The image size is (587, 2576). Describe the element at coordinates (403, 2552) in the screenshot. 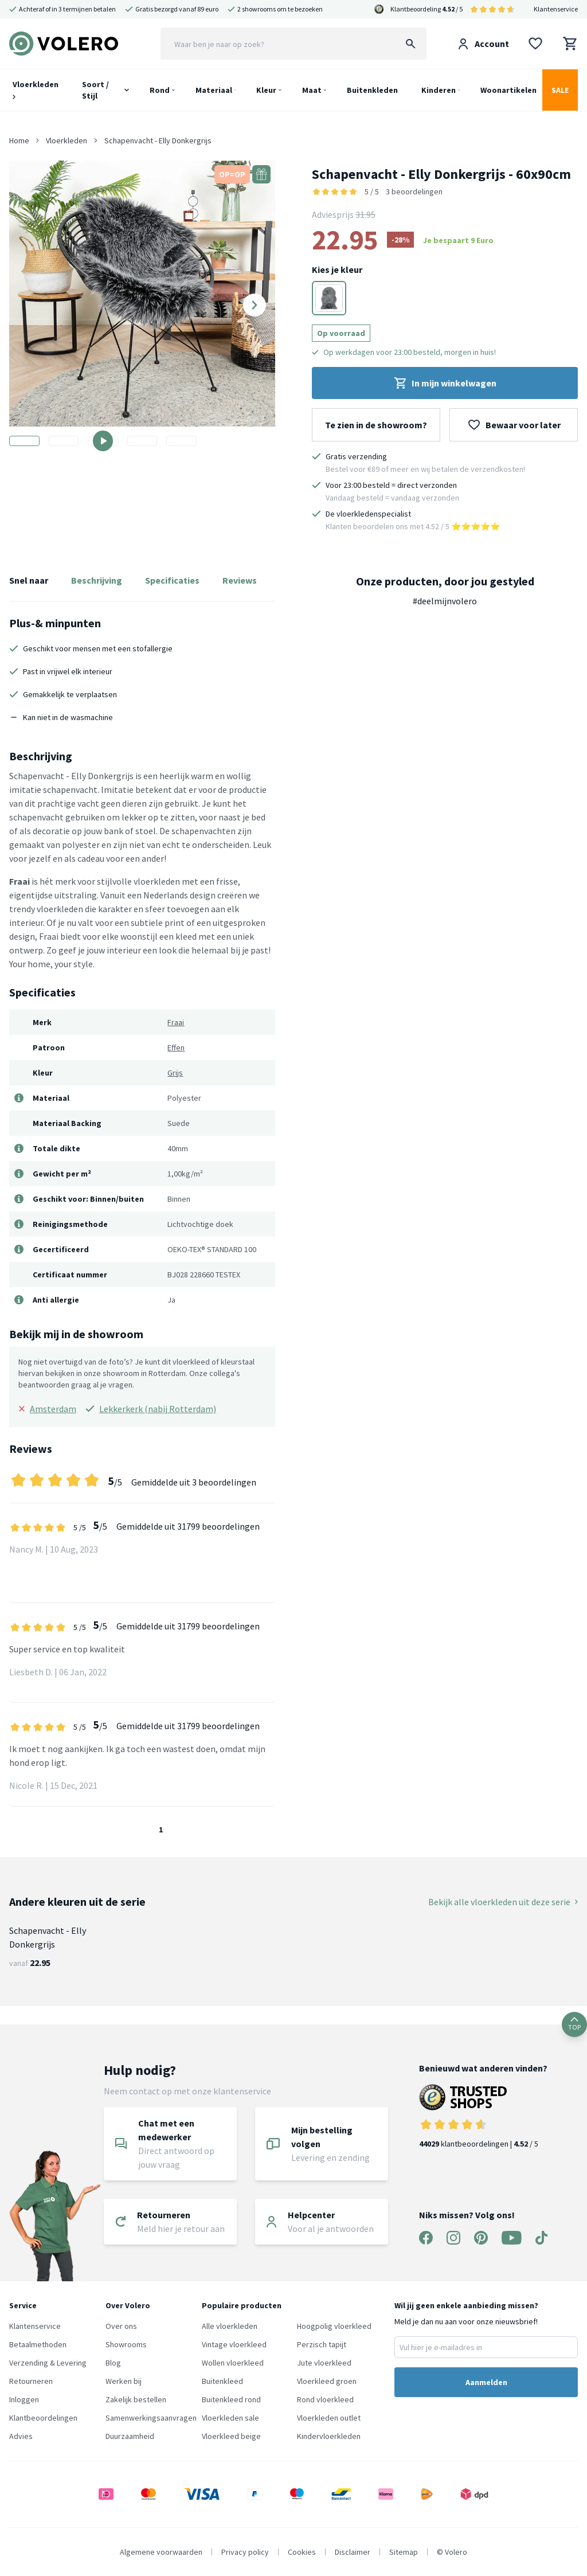

I see `Sitemap` at that location.